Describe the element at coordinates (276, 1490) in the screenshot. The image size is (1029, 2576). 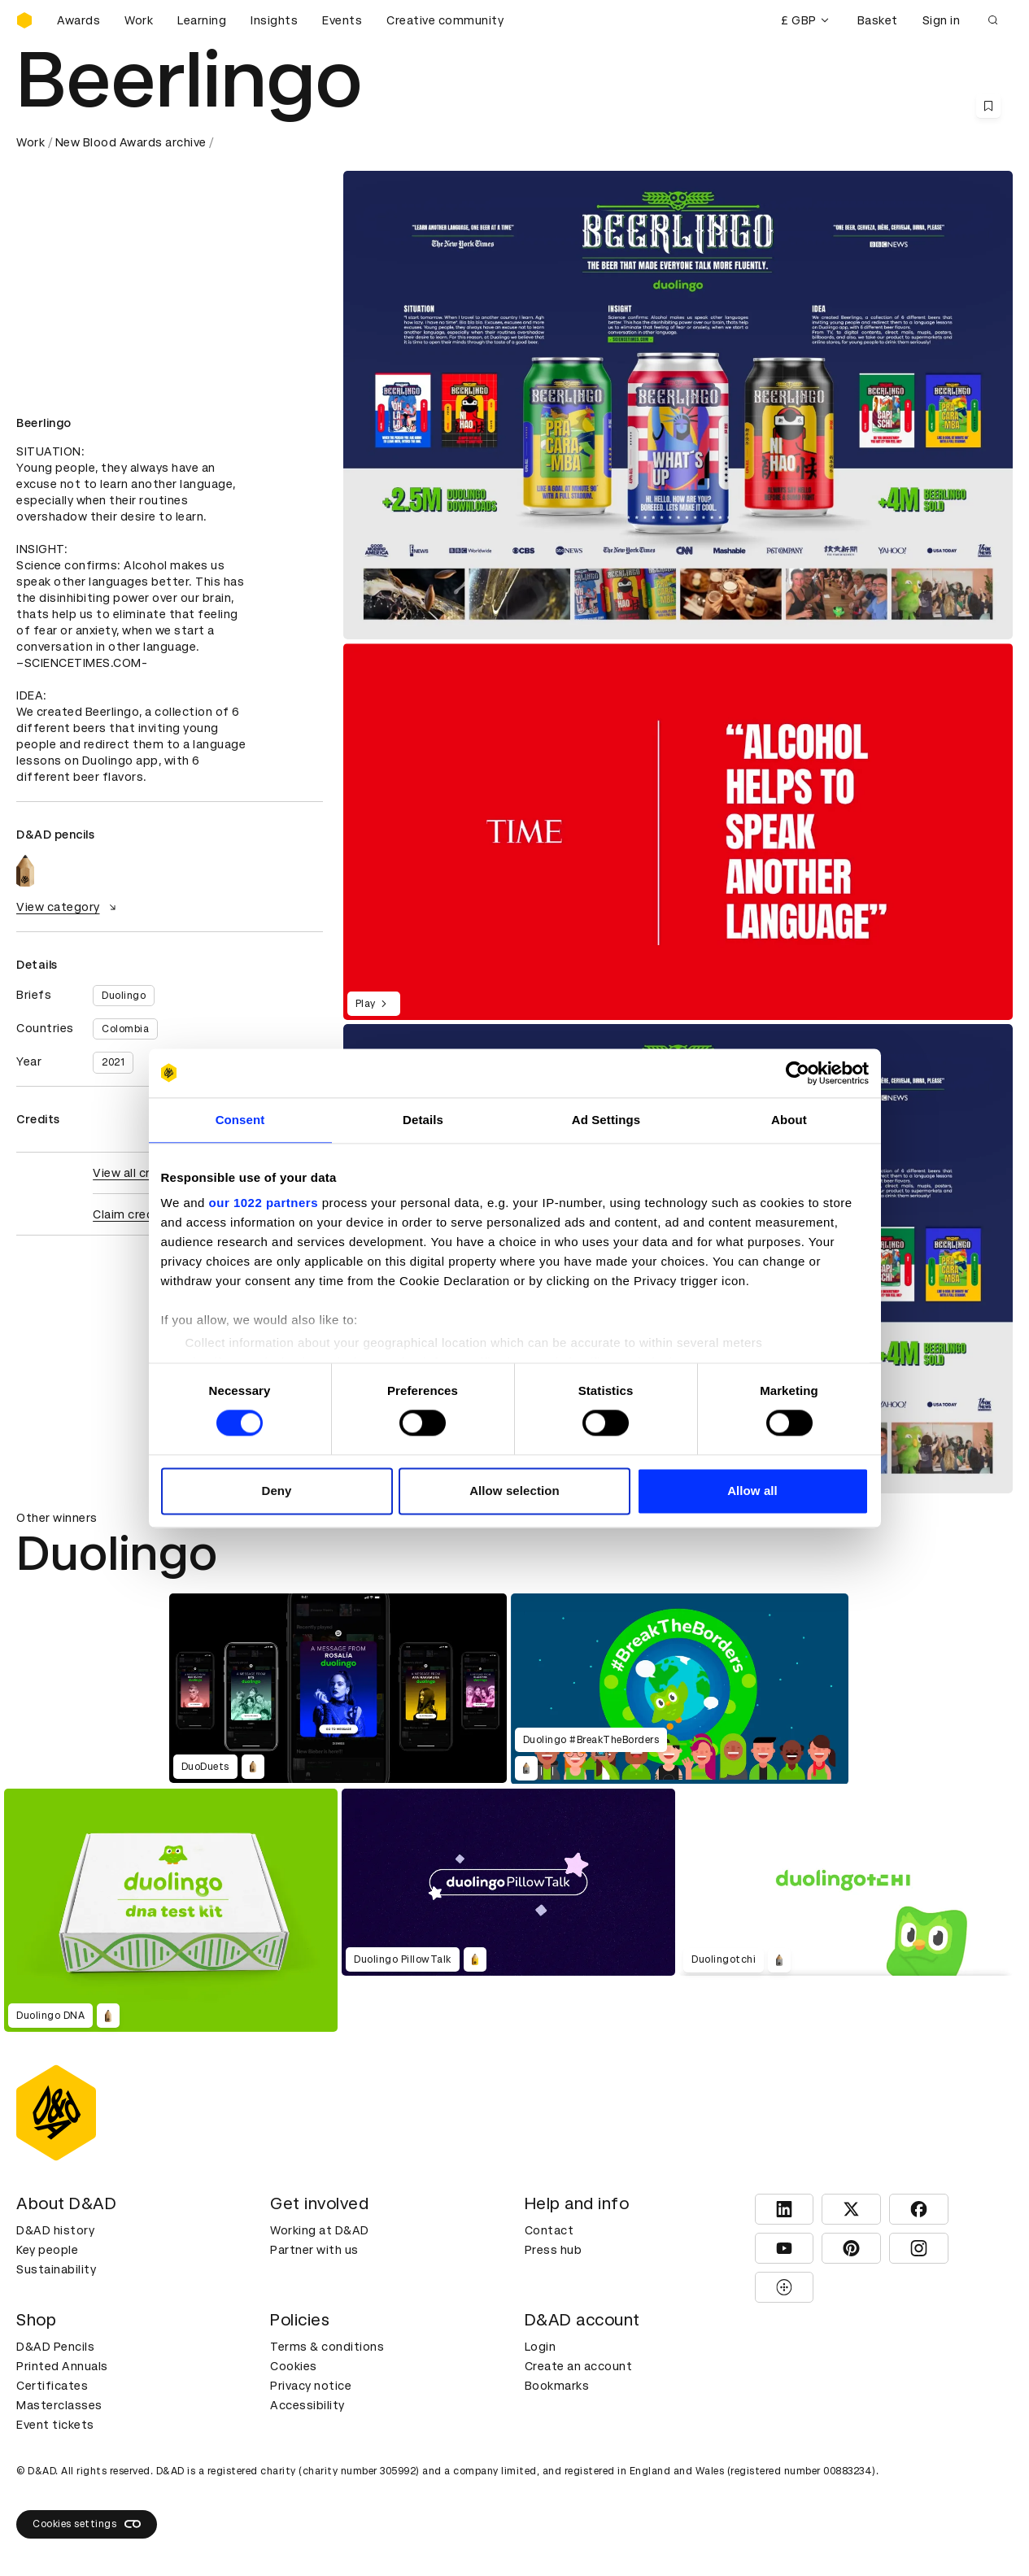
I see `Deny` at that location.